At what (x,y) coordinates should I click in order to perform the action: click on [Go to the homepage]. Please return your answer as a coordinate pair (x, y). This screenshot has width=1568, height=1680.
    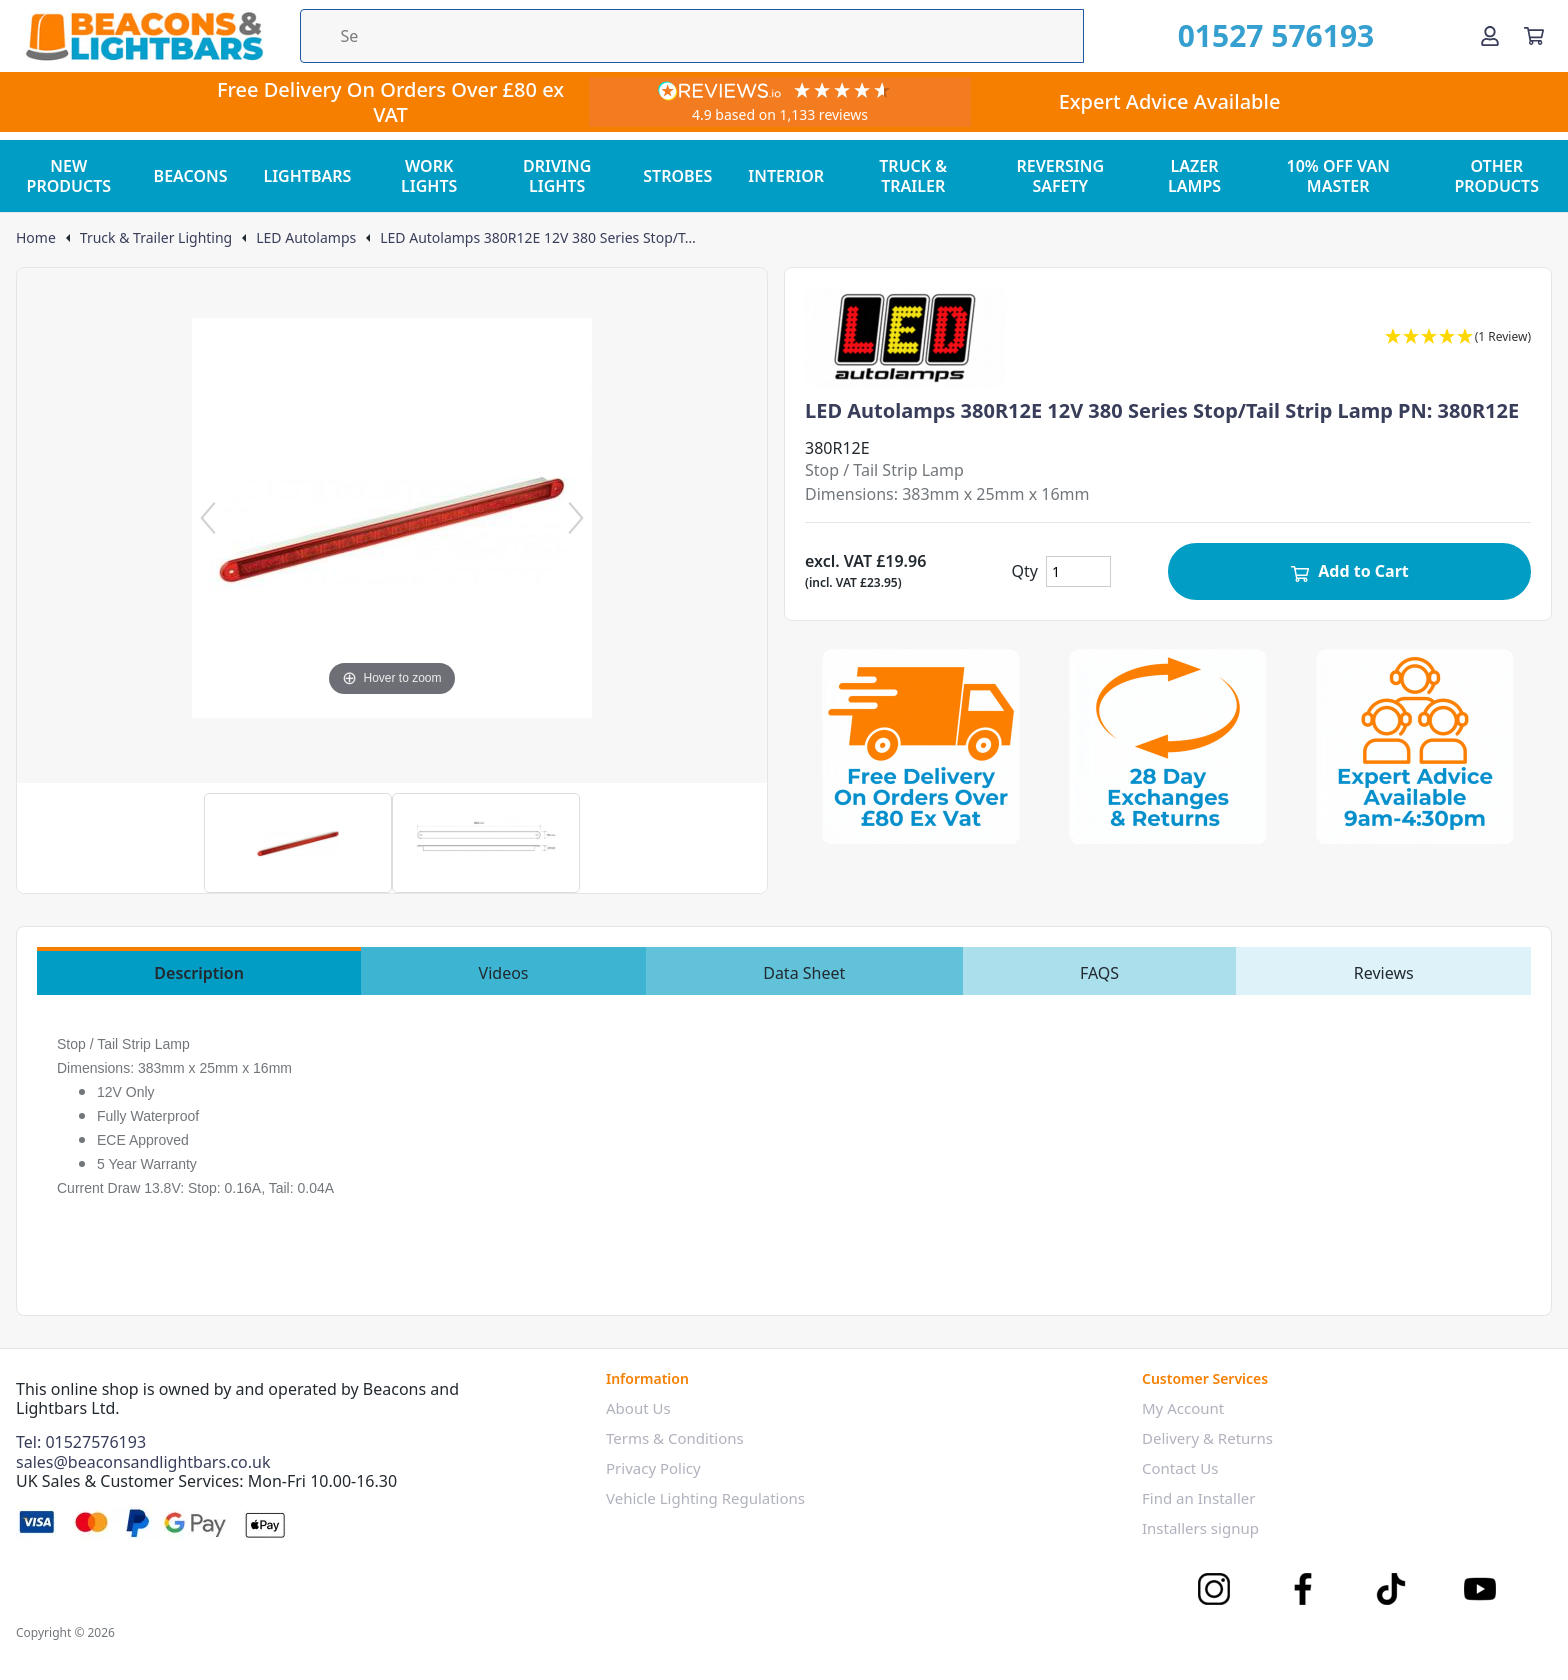
    Looking at the image, I should click on (144, 36).